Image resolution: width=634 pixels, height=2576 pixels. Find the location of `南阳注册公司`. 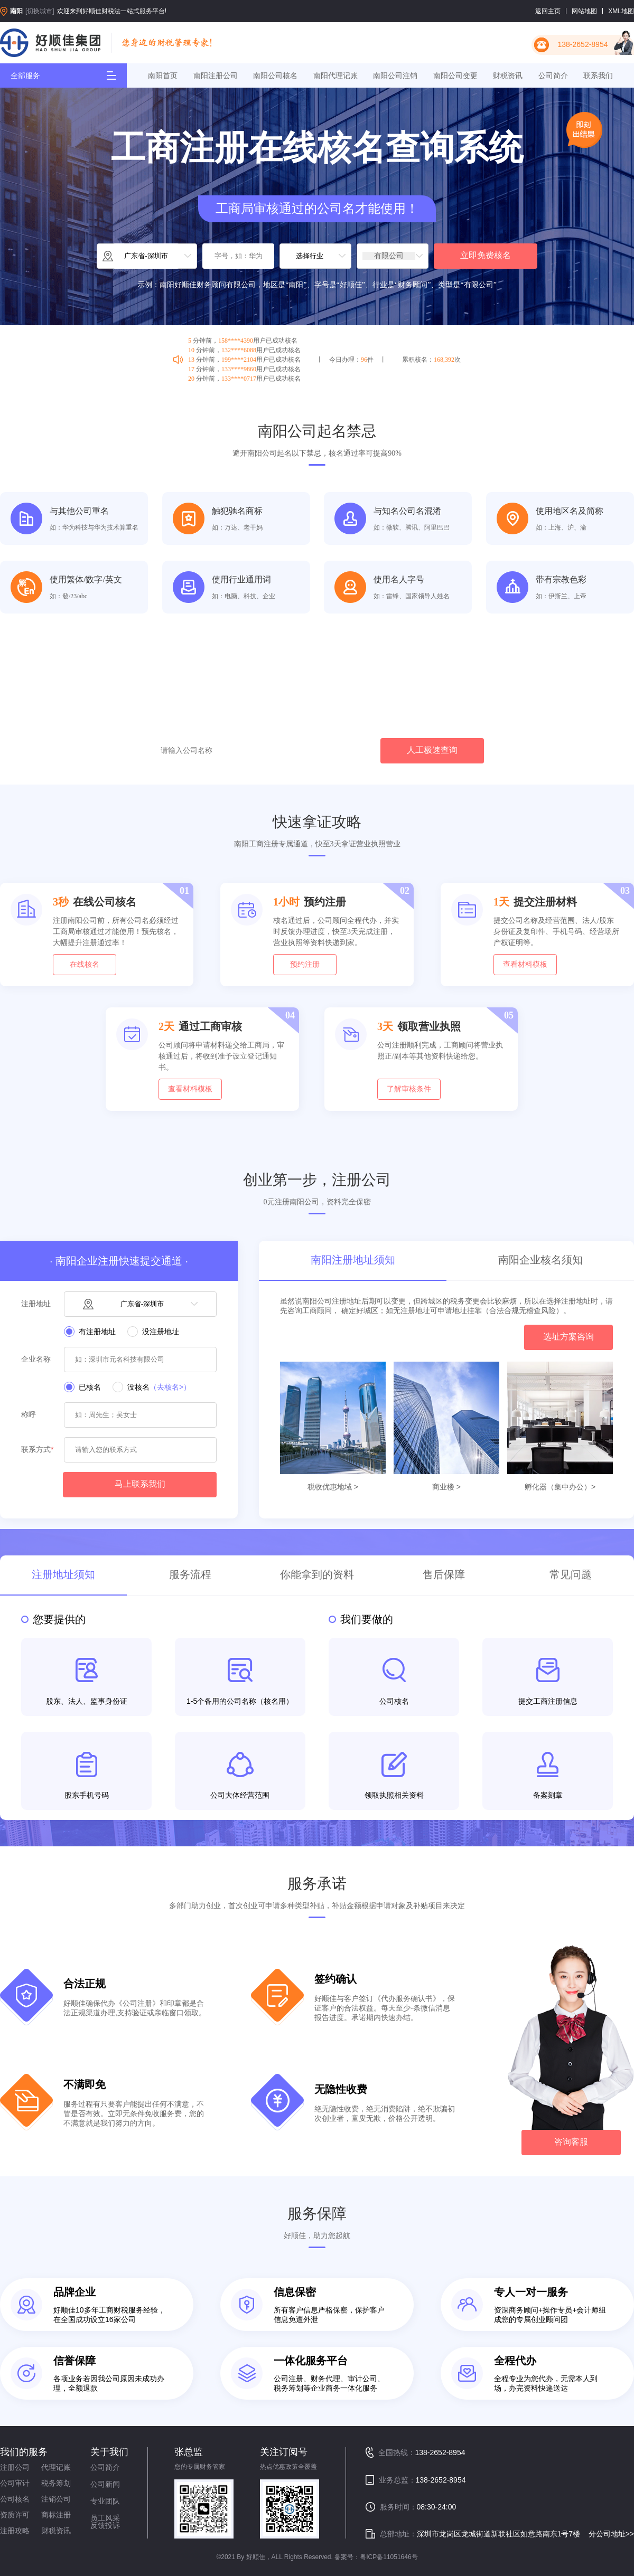

南阳注册公司 is located at coordinates (215, 75).